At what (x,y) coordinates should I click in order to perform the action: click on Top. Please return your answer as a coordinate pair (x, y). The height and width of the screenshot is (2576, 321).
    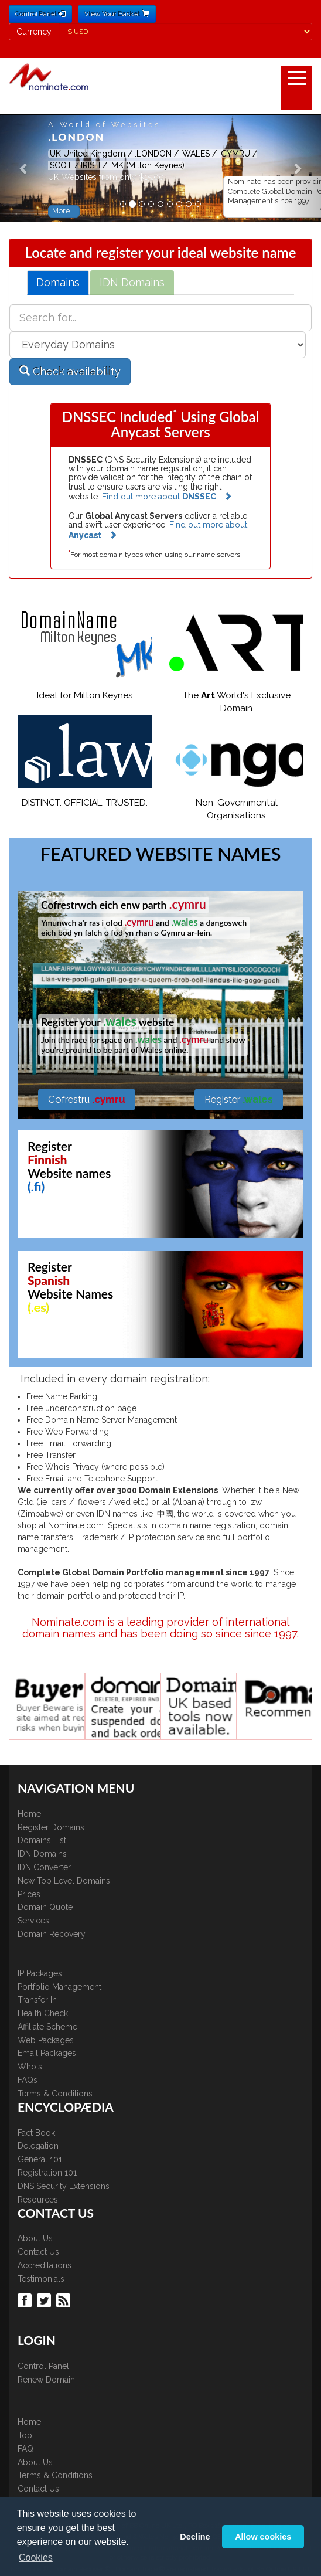
    Looking at the image, I should click on (25, 2435).